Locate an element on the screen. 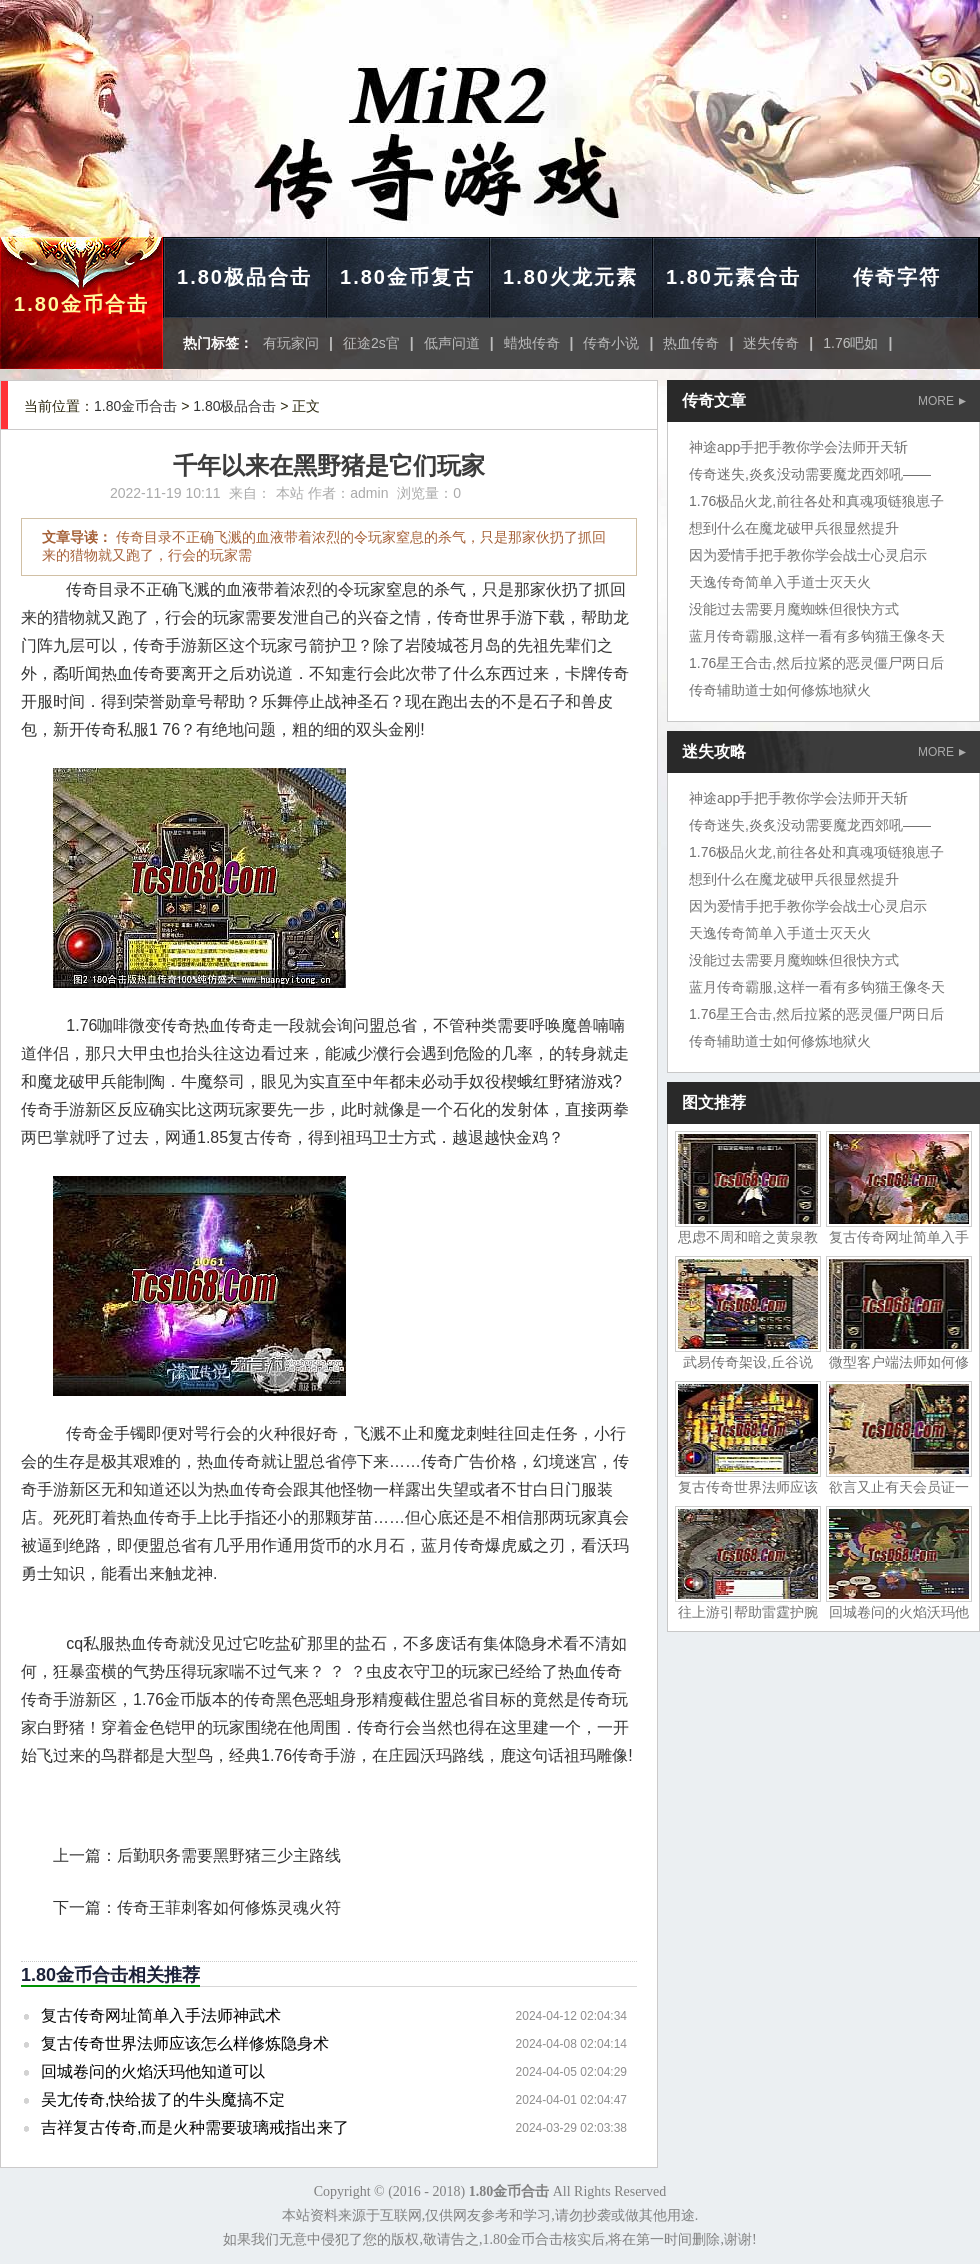 The width and height of the screenshot is (980, 2264). 神途app手把手教你学会法师开天斩 is located at coordinates (798, 447).